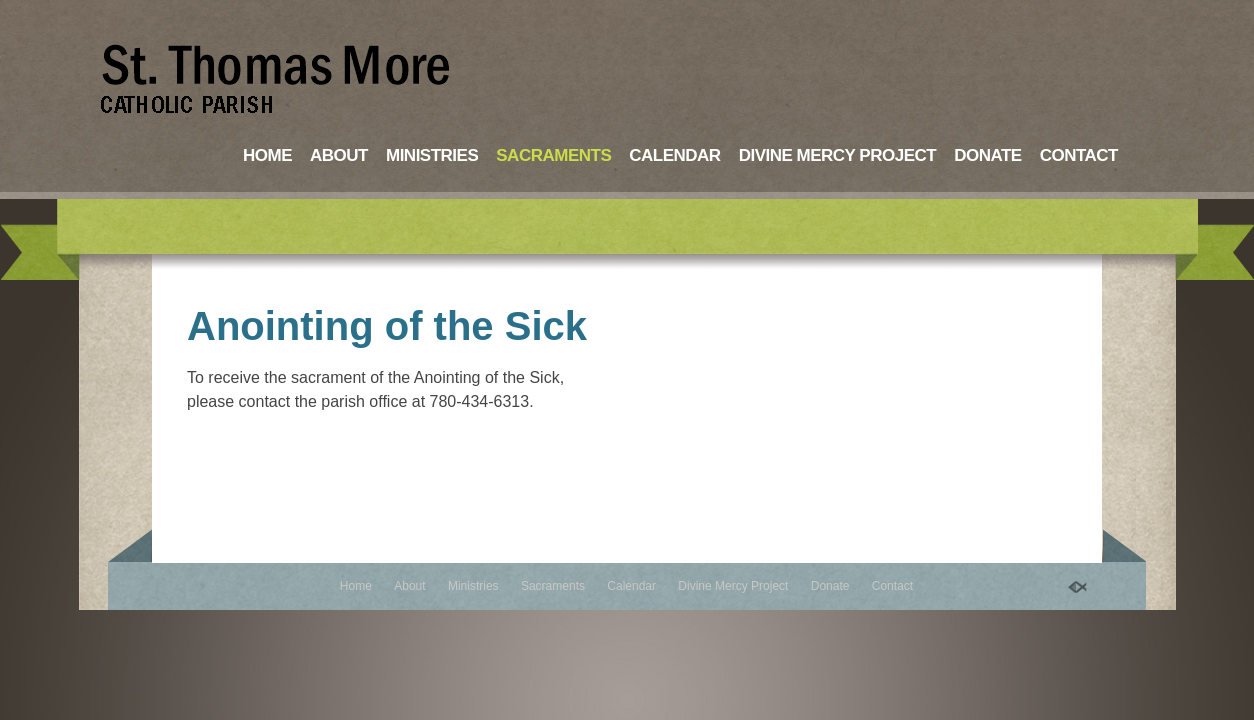 The width and height of the screenshot is (1254, 720). Describe the element at coordinates (988, 155) in the screenshot. I see `Donate` at that location.